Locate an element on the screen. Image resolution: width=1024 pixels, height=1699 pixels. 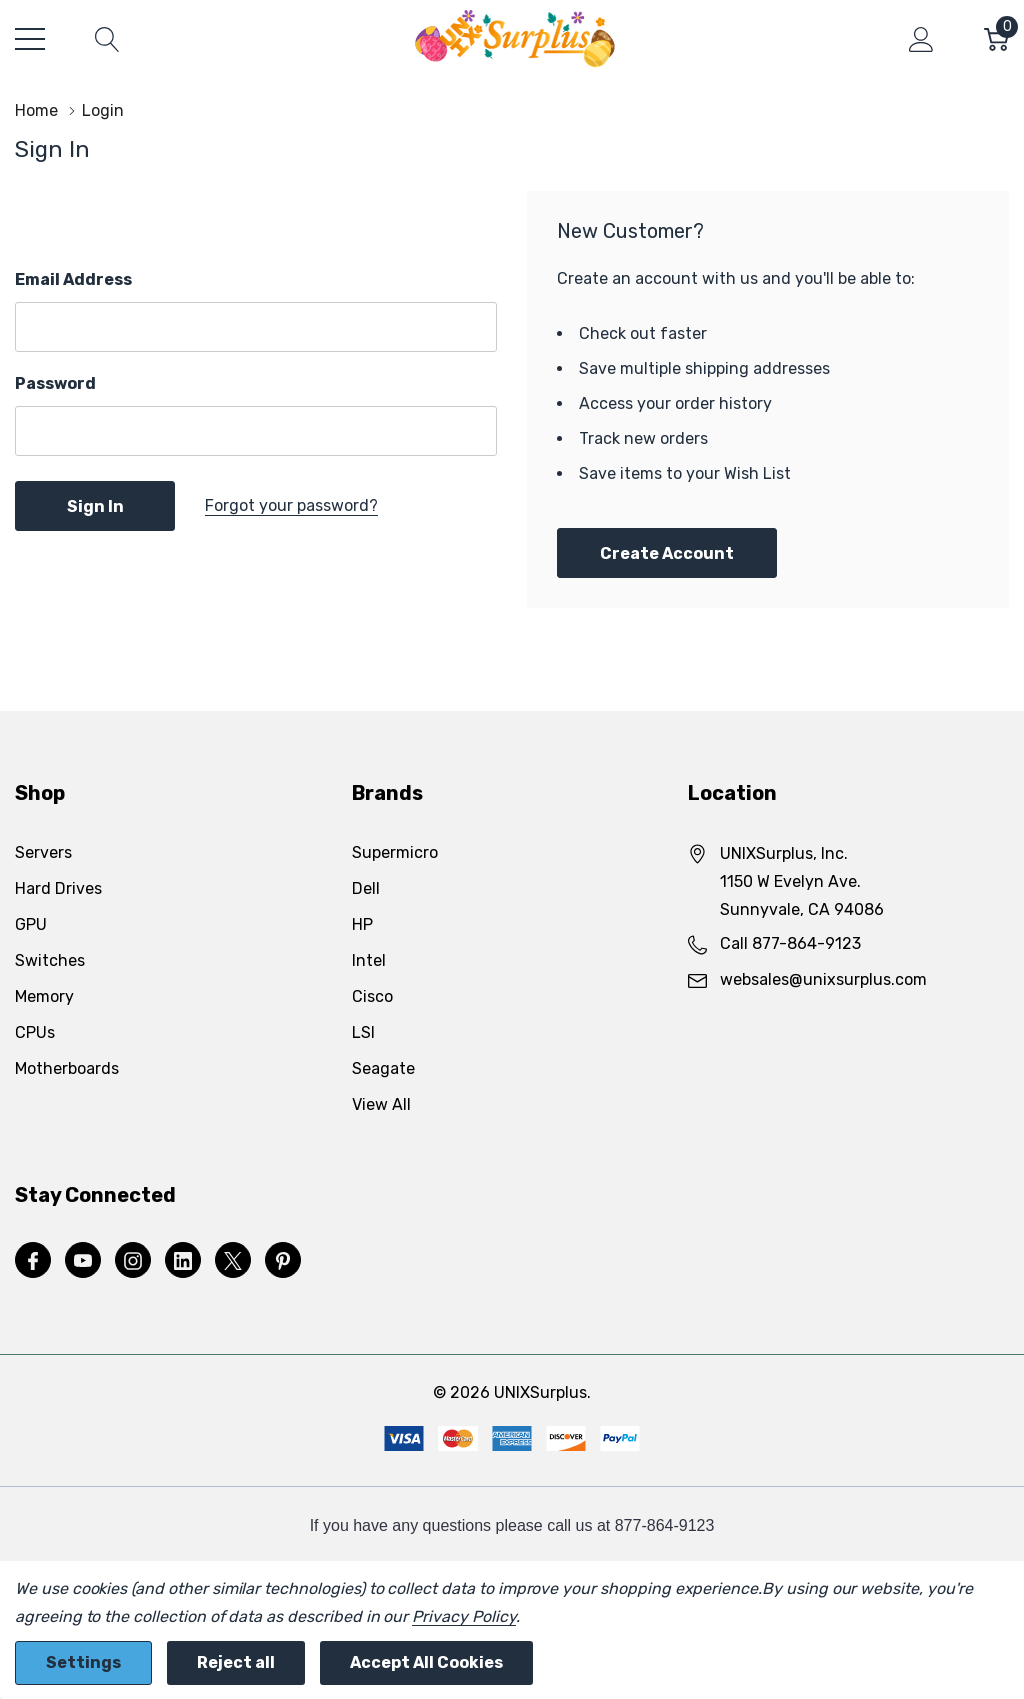
Servers is located at coordinates (43, 852).